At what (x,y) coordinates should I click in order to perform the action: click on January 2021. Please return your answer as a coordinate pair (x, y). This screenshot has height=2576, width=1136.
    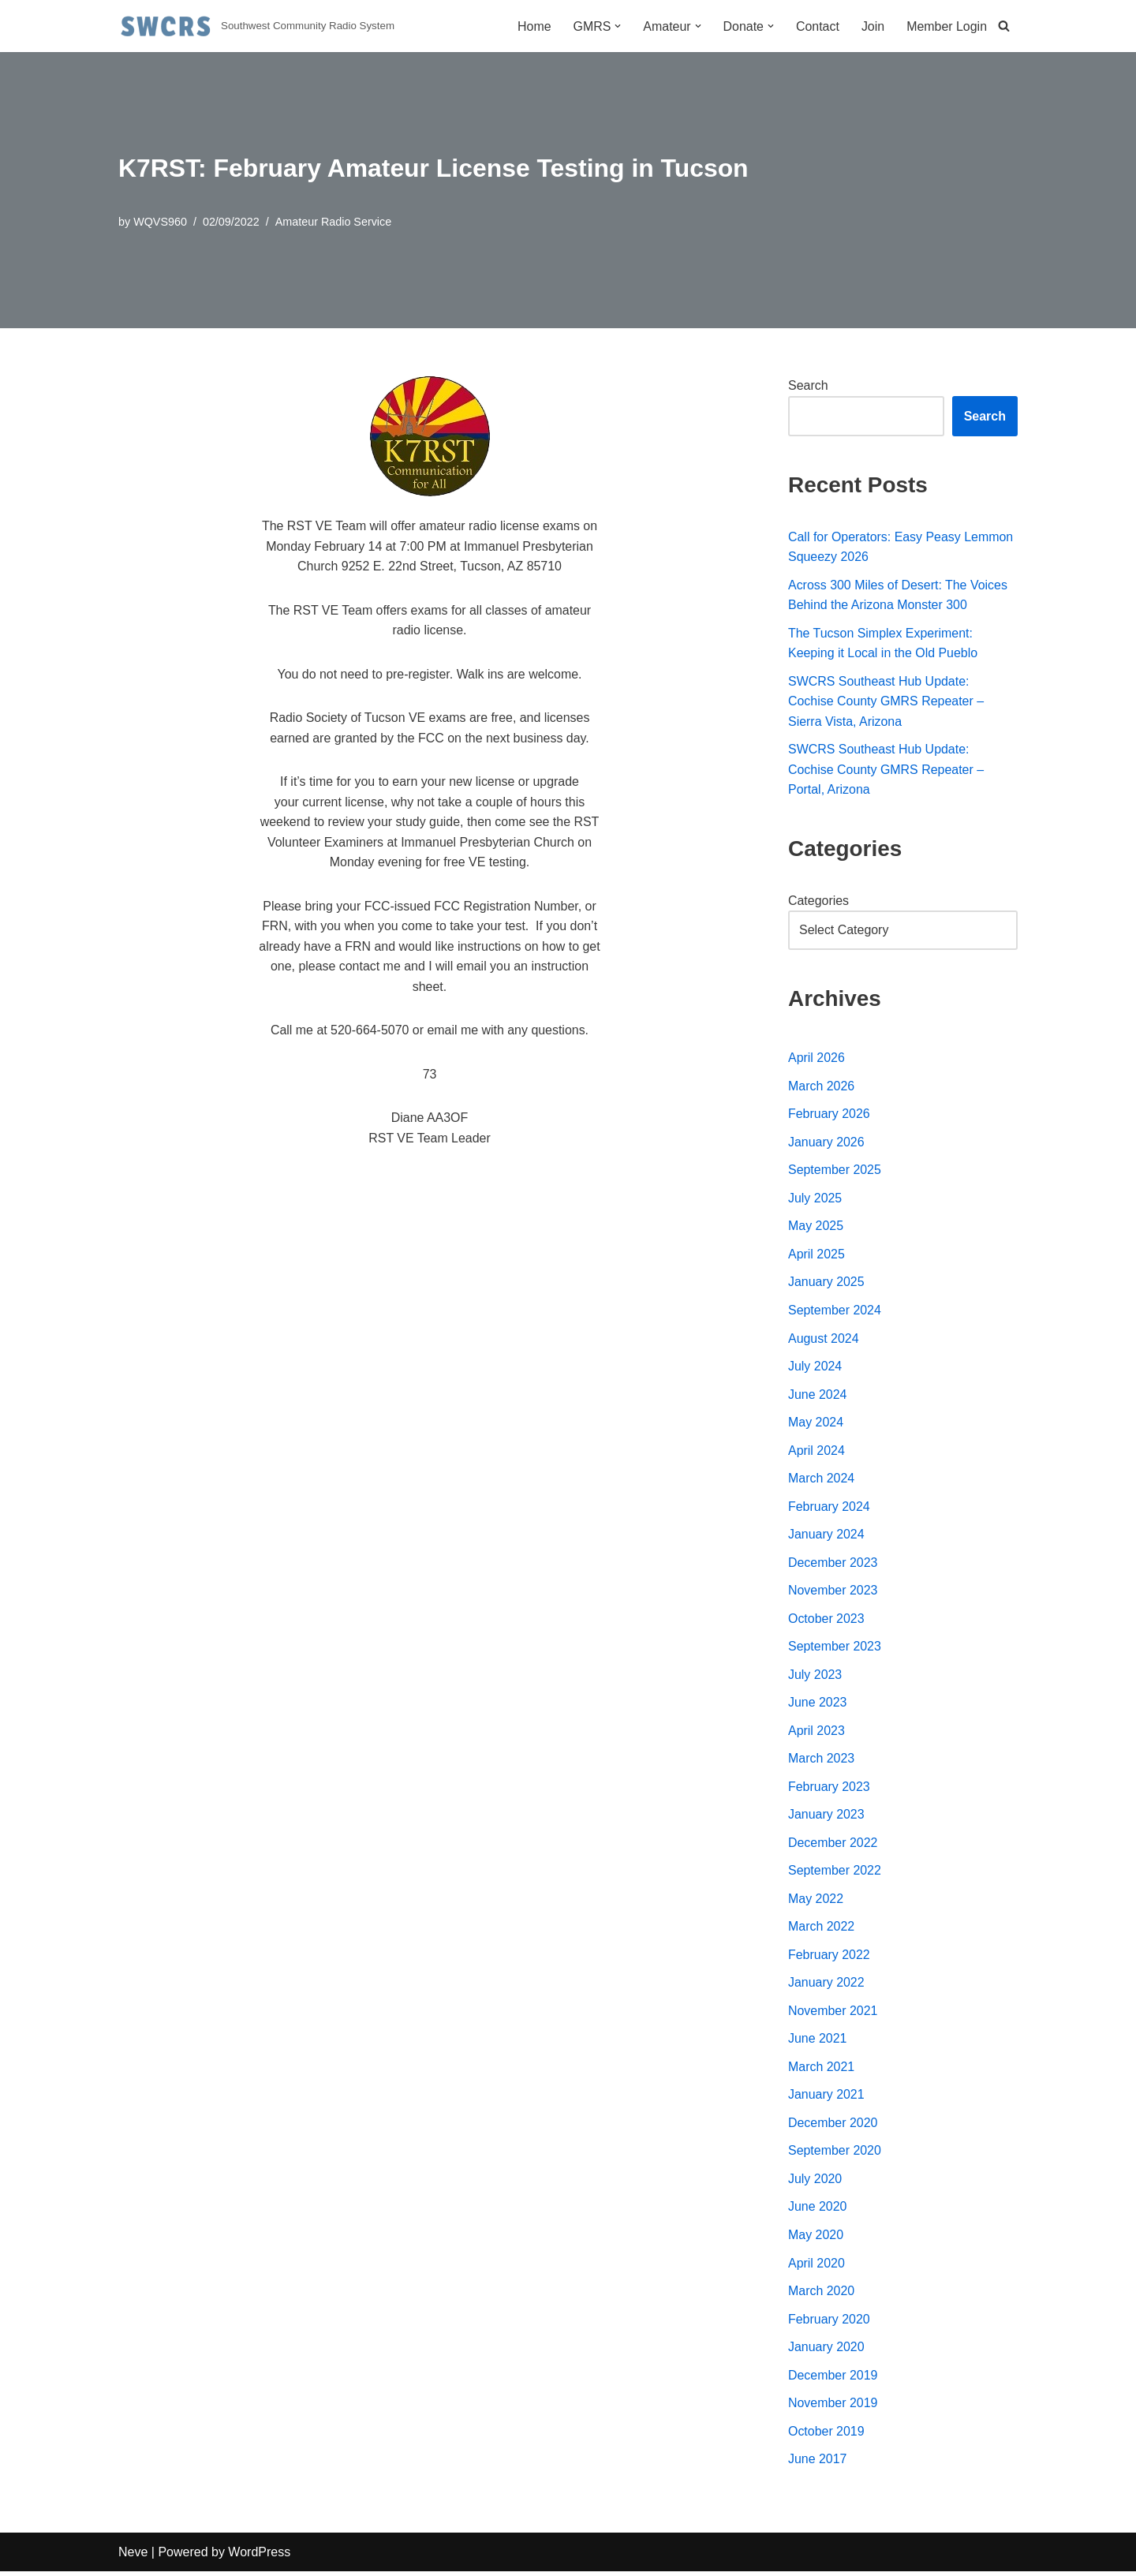
    Looking at the image, I should click on (826, 2098).